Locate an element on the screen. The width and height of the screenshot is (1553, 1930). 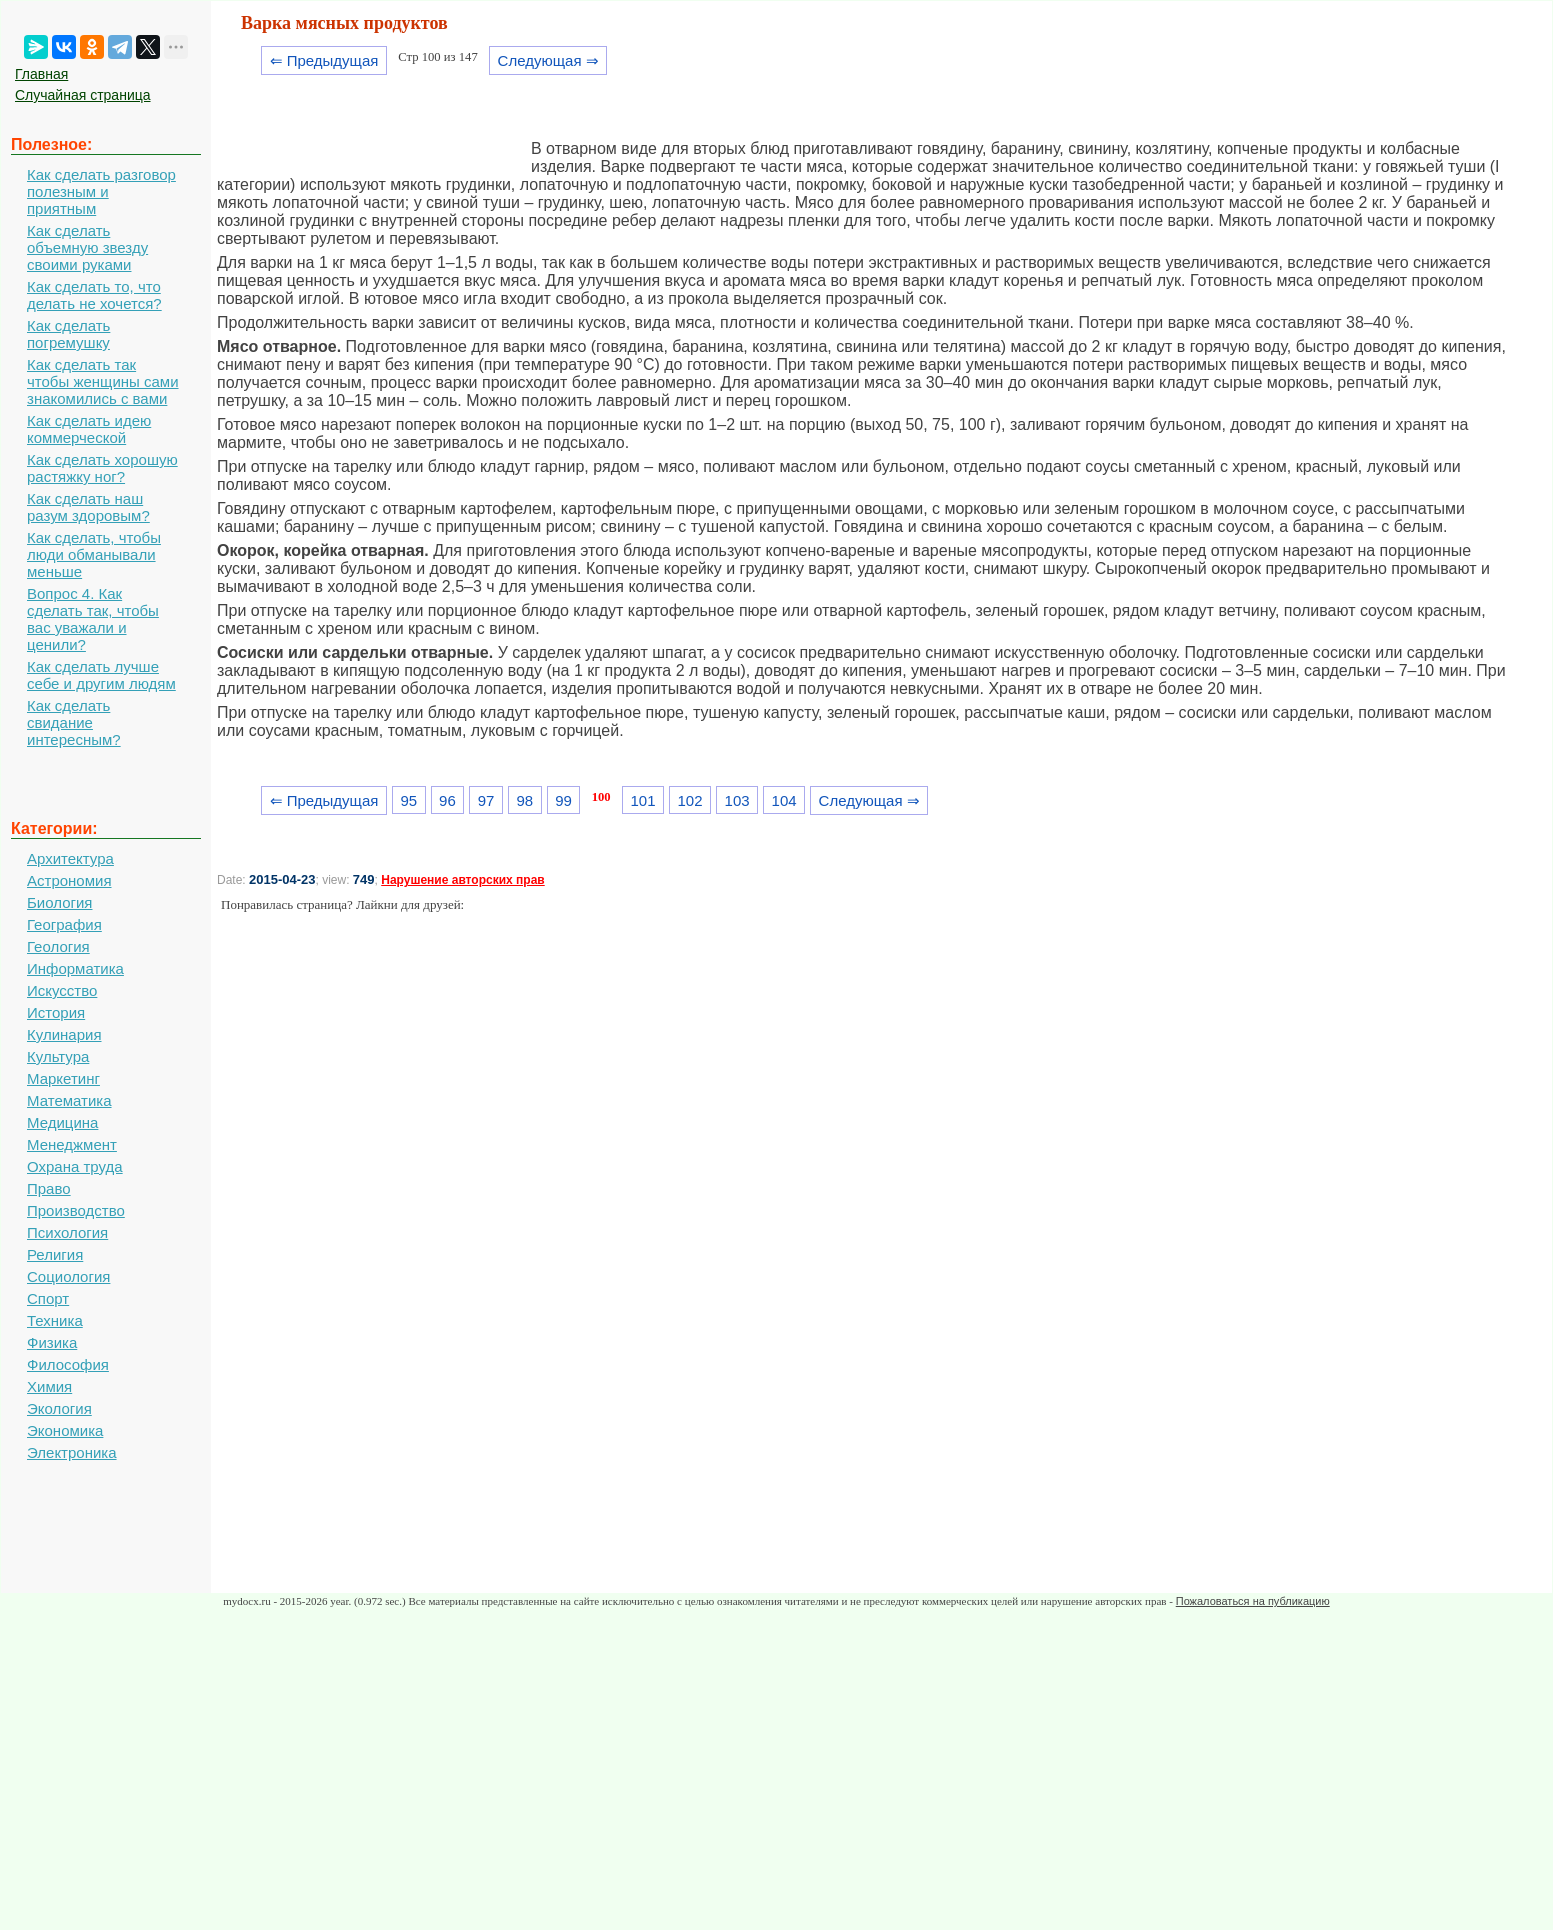
Маркетинг is located at coordinates (63, 1078).